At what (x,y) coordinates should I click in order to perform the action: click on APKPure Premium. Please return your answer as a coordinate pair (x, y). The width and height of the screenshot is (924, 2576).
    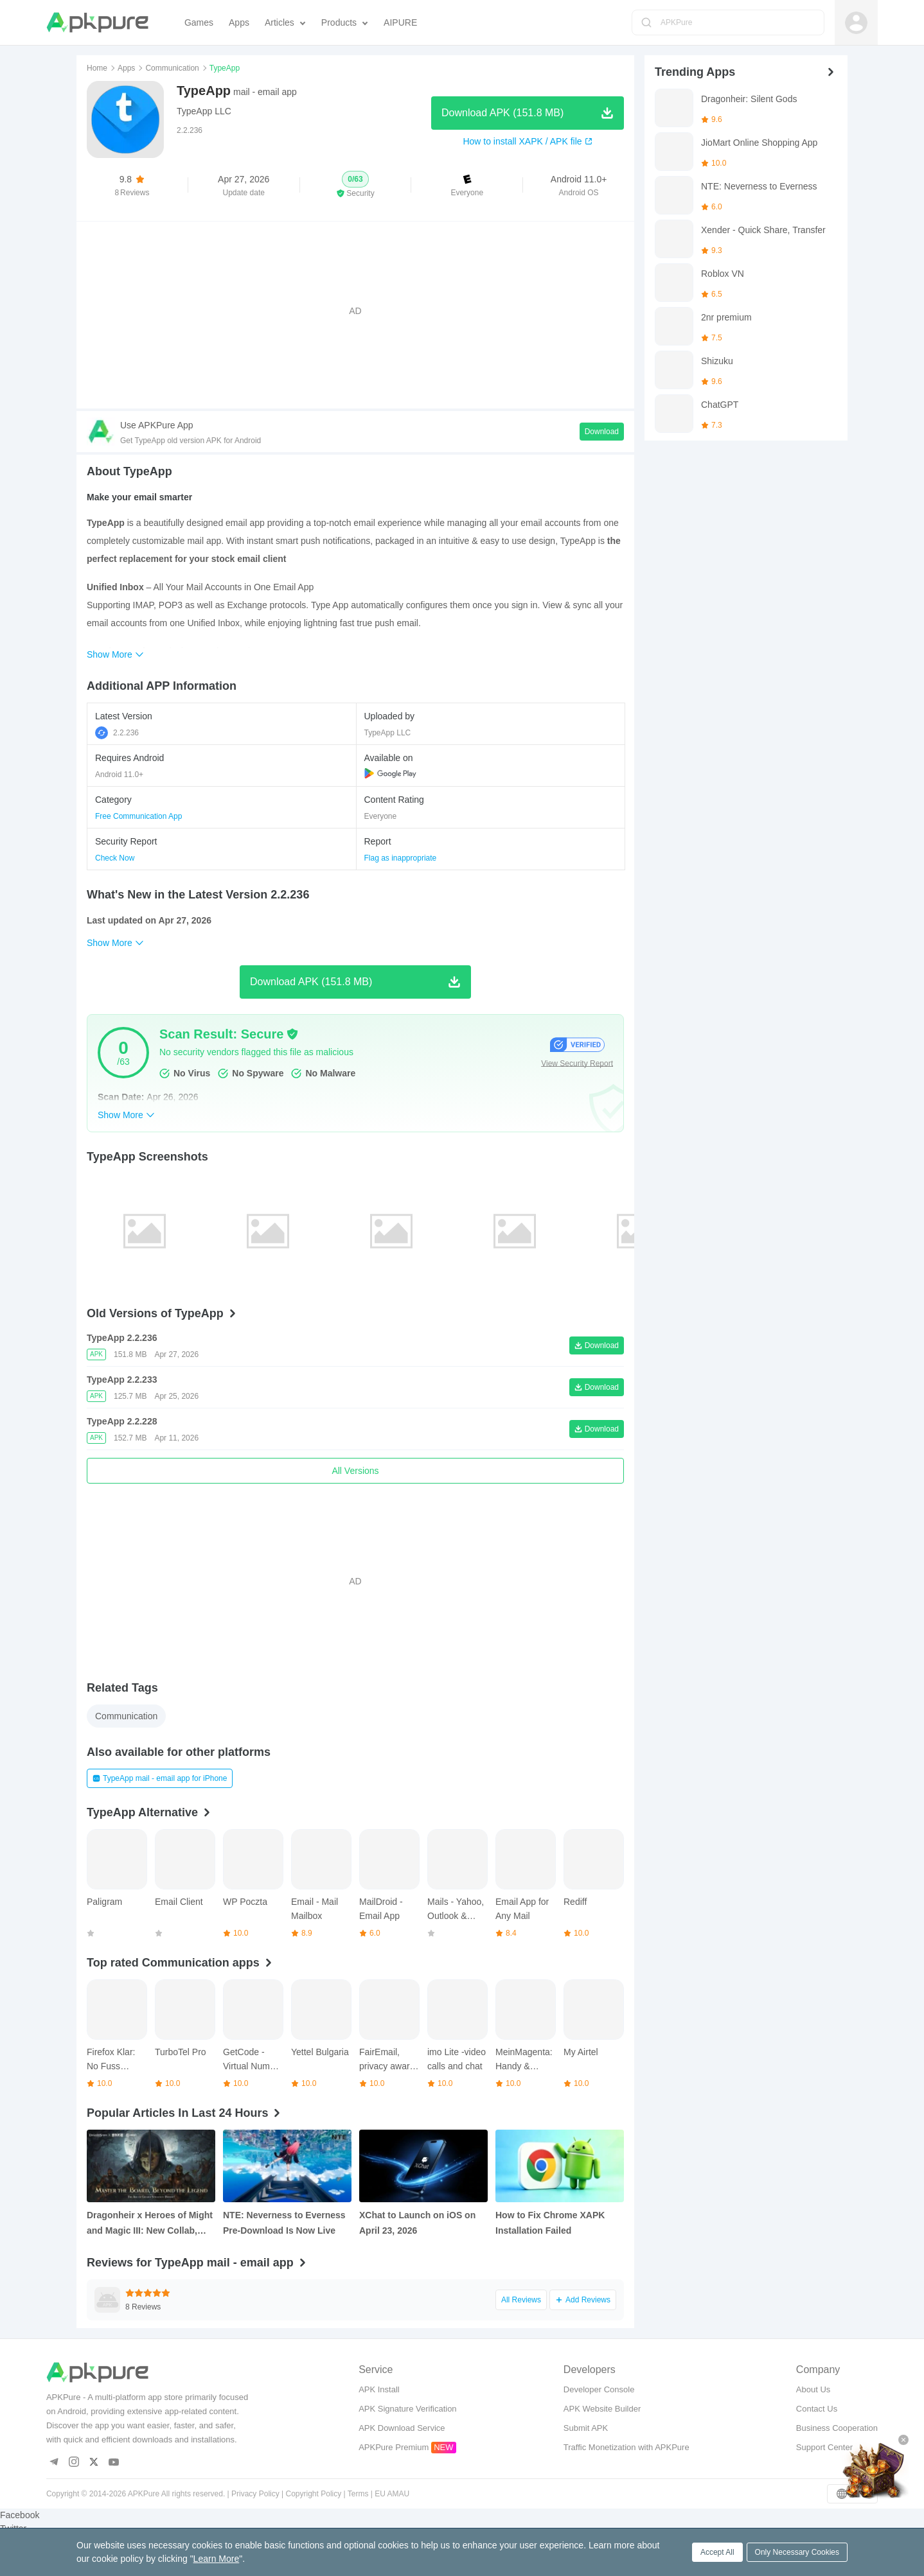
    Looking at the image, I should click on (394, 2447).